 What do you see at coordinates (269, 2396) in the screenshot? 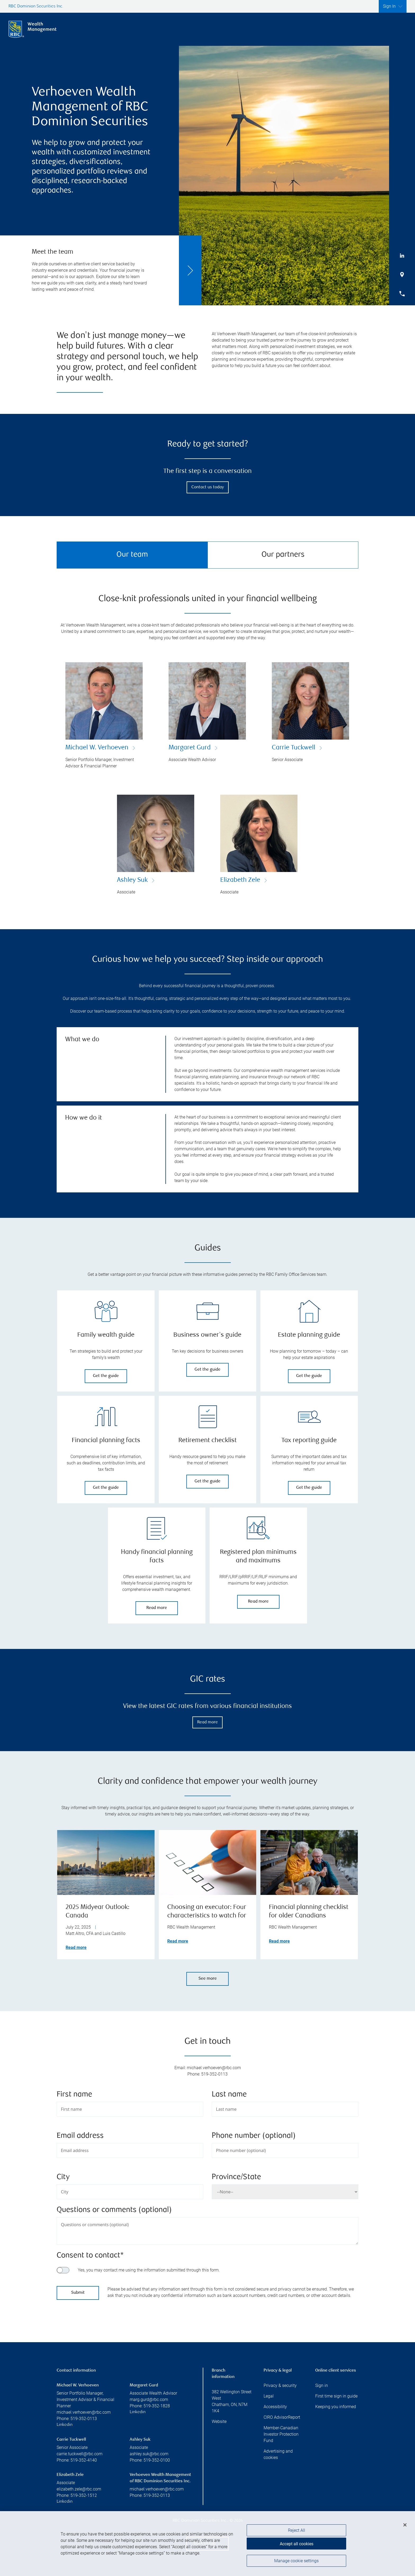
I see `Legal` at bounding box center [269, 2396].